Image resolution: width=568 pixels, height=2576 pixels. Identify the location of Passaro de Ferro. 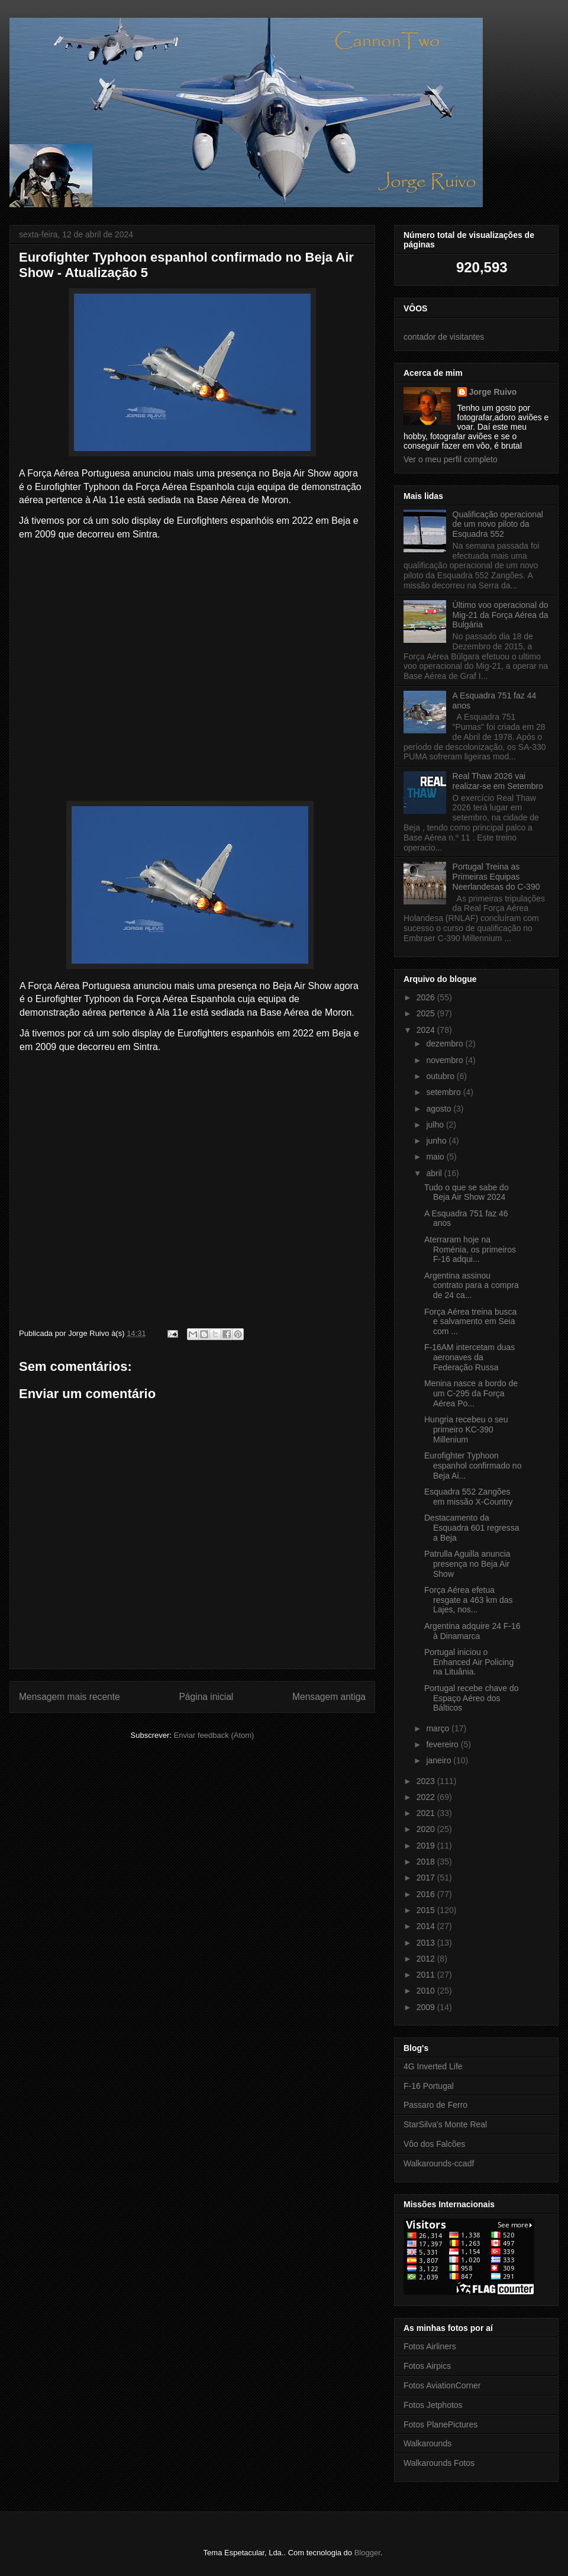
(435, 2105).